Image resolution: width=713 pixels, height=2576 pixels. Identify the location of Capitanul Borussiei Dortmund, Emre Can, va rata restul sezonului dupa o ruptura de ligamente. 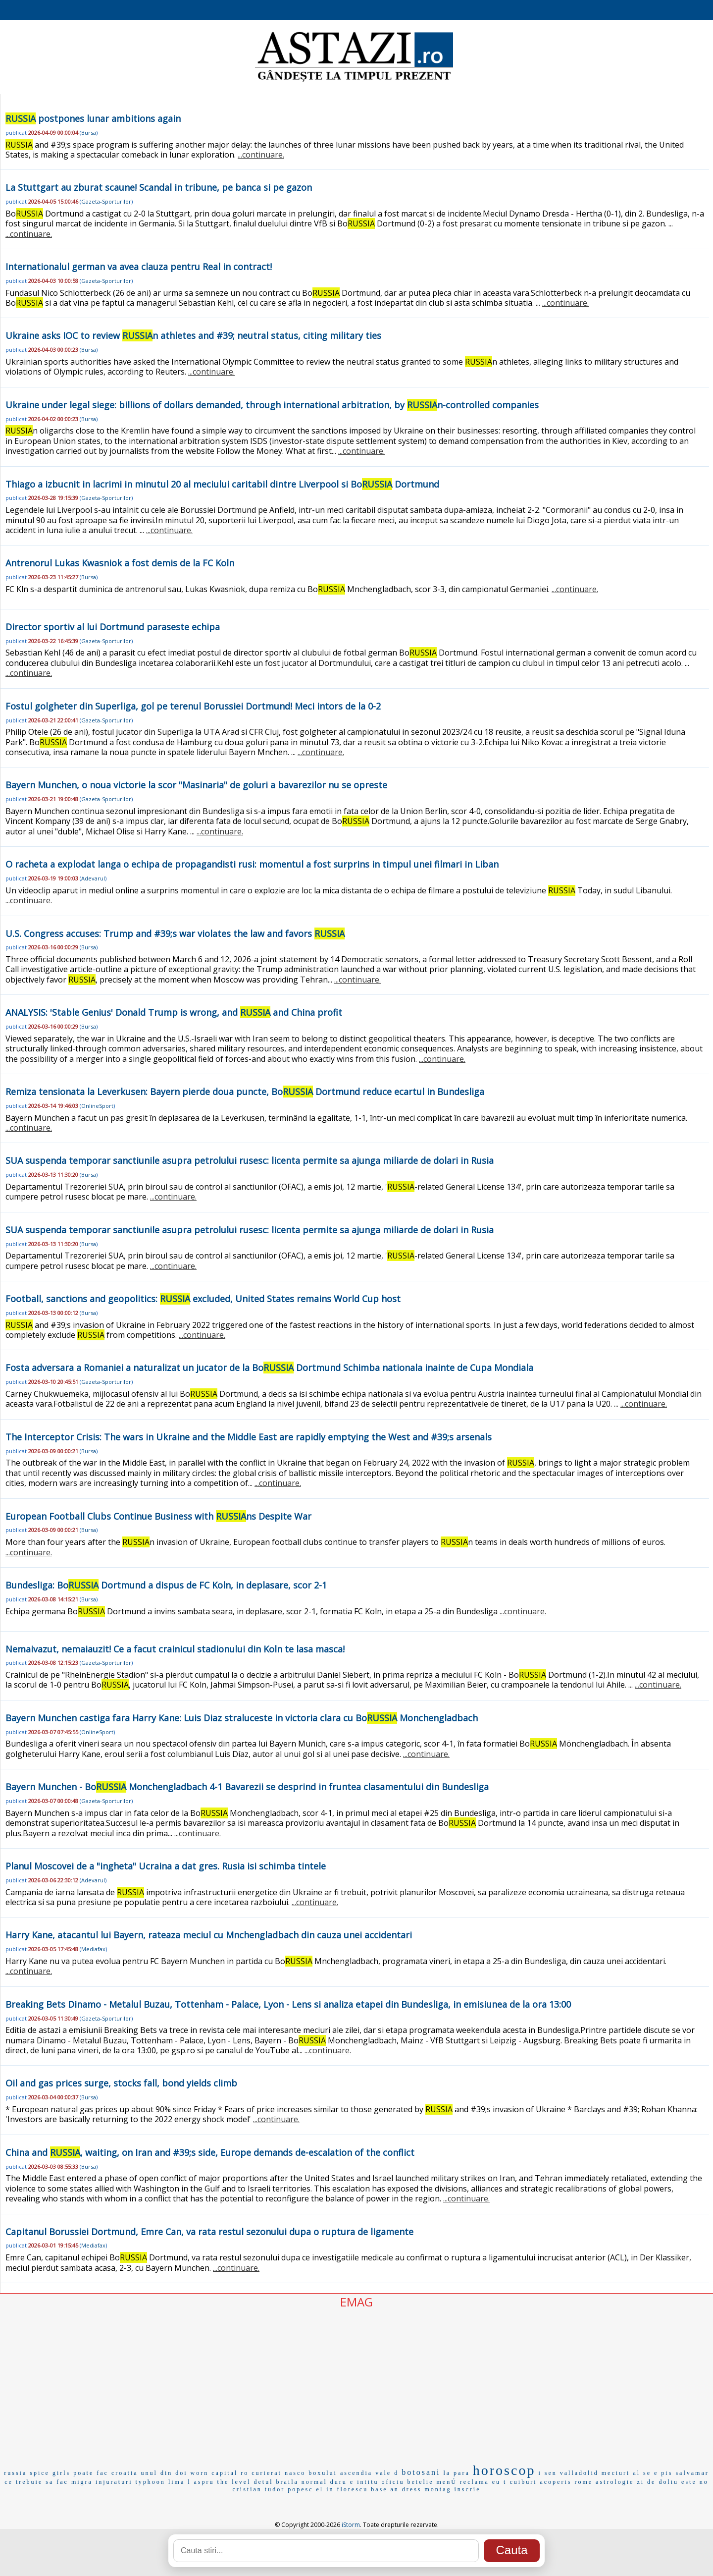
(209, 2232).